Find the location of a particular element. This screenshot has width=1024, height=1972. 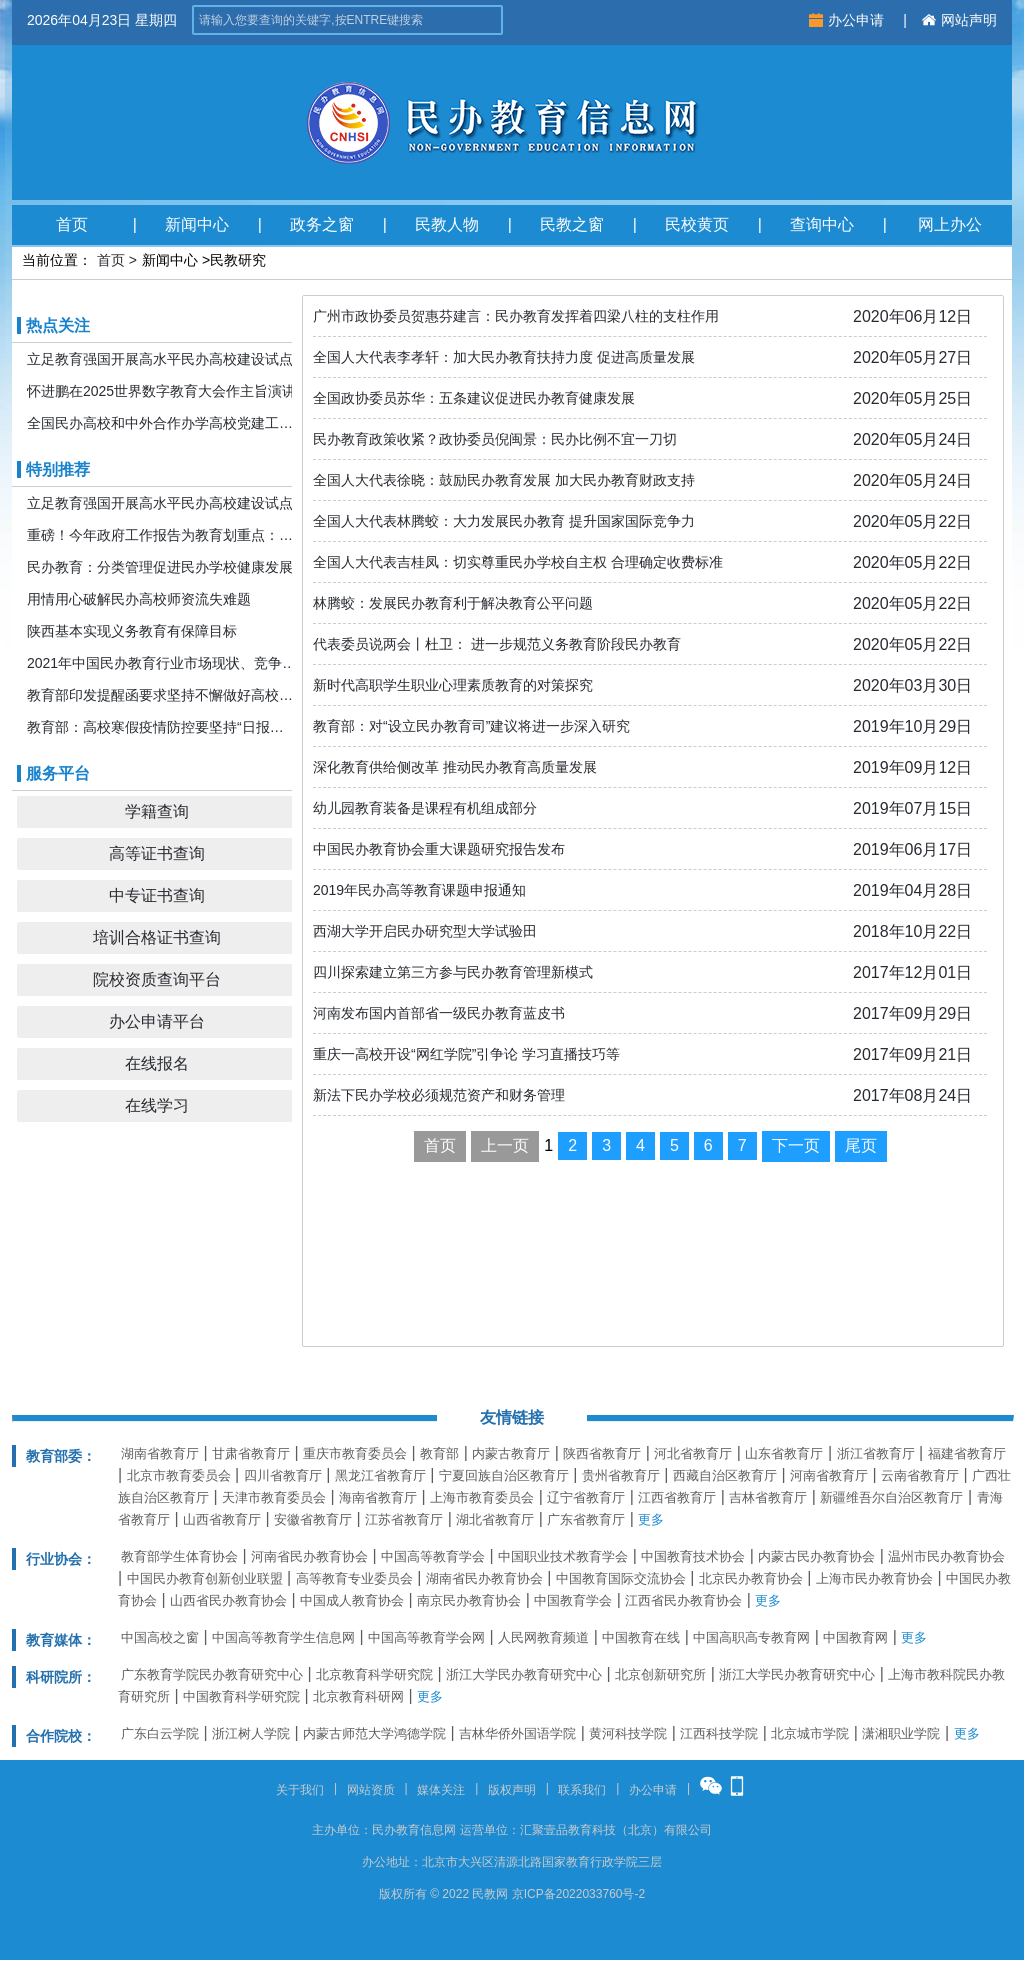

网站声明 is located at coordinates (959, 20).